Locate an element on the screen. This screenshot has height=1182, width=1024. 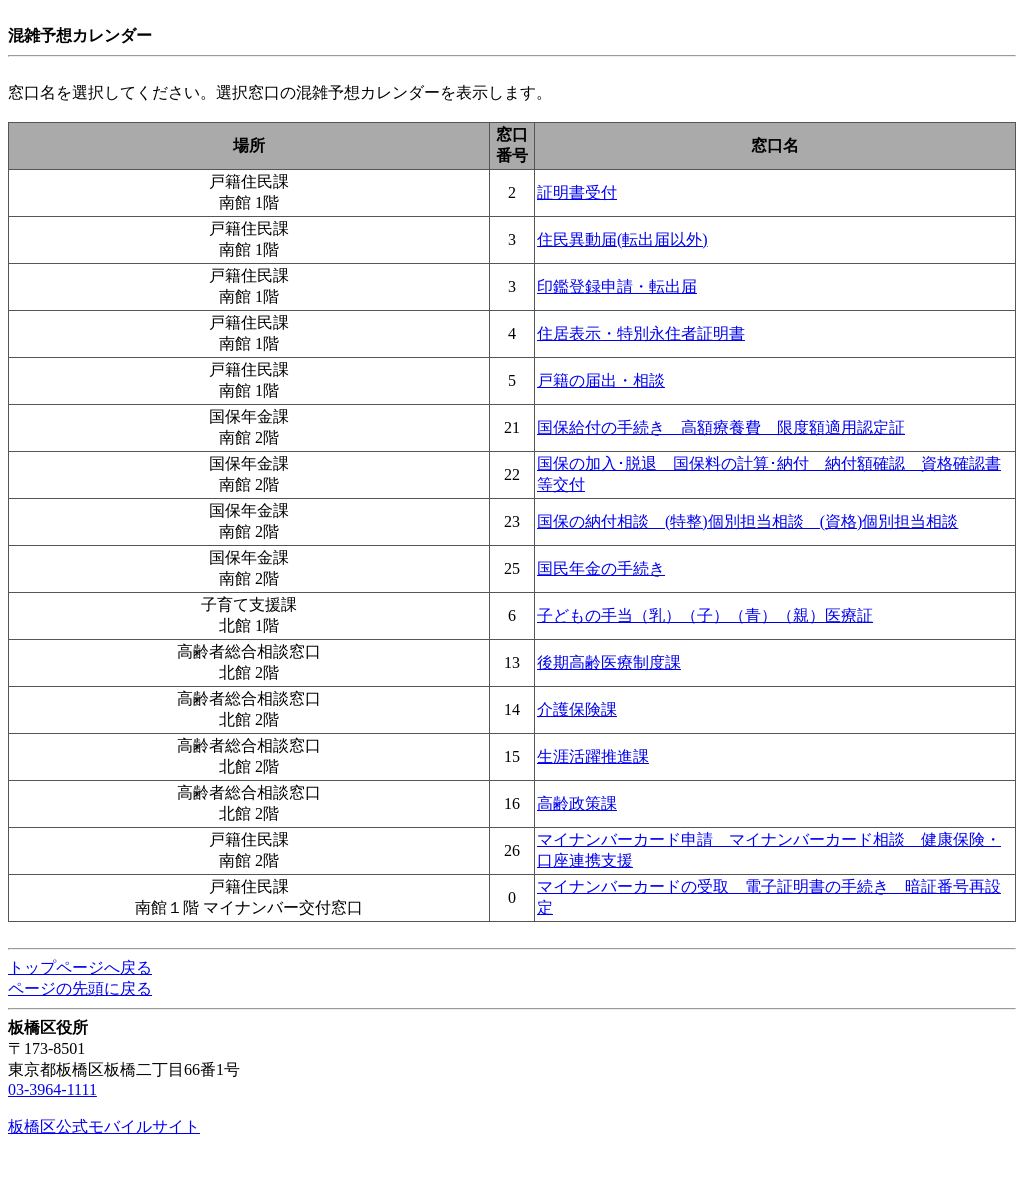
国保の納付相談 (特整)個別担当相談 (資格)個別担当相談 is located at coordinates (747, 521).